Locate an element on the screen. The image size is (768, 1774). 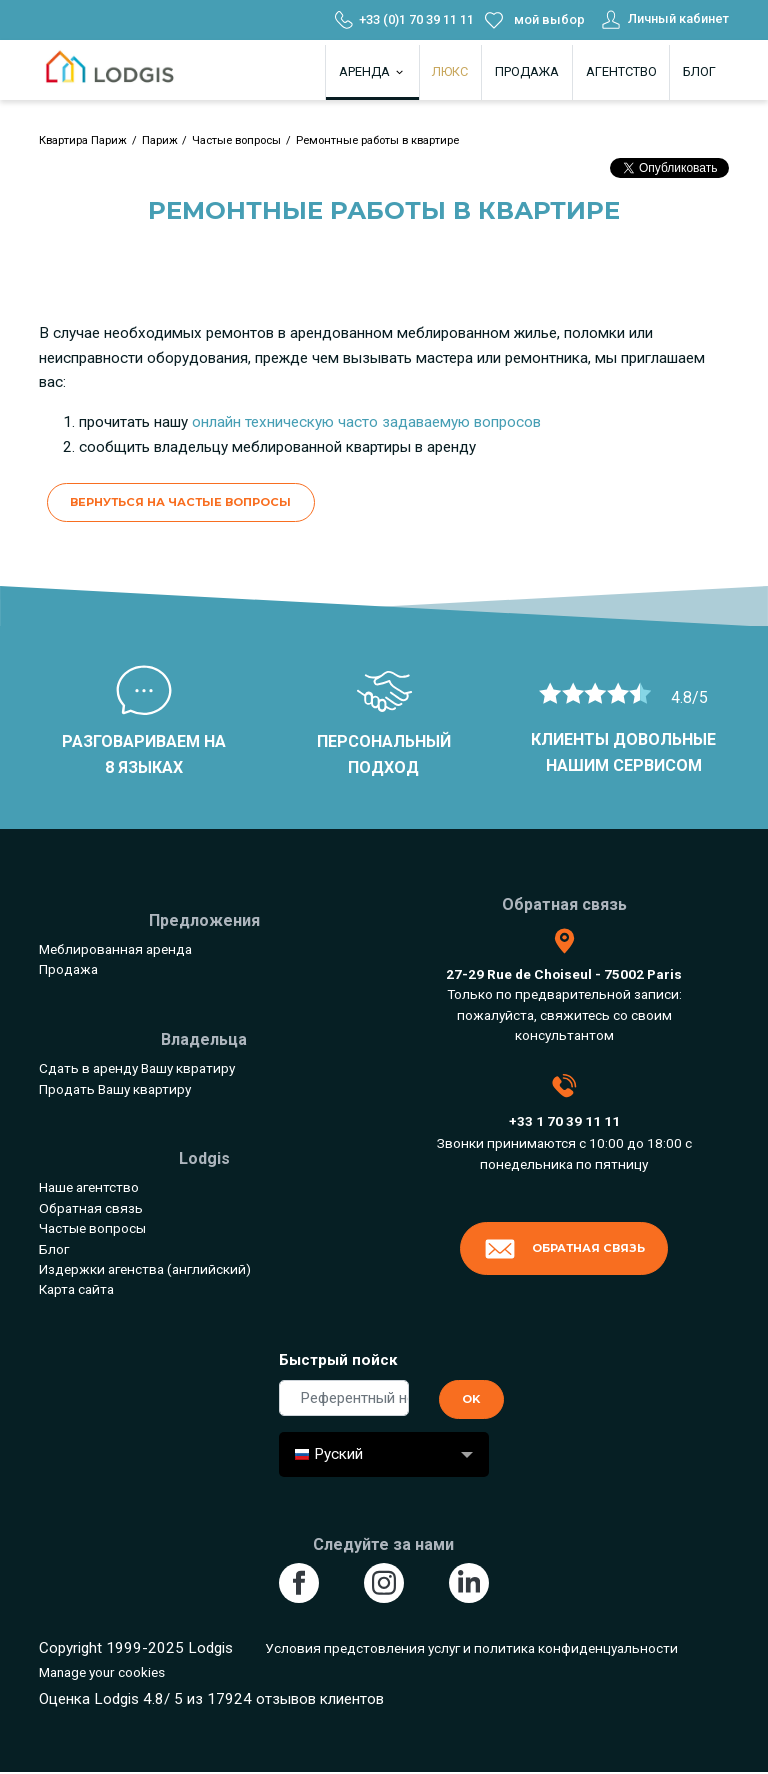
Сдать в аренду Вашу квратиру is located at coordinates (137, 1068).